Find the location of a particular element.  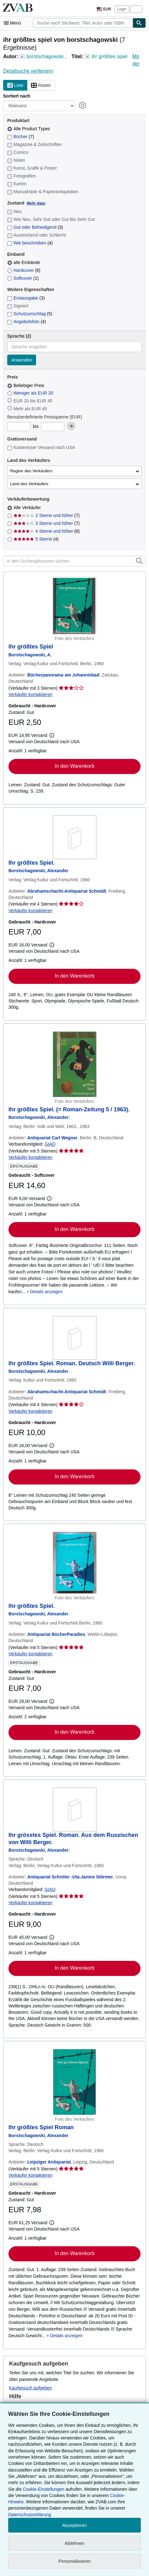

2 Sterne und höher [Nach 2 Sterne und höher filtern (7 Treffer)] is located at coordinates (46, 515).